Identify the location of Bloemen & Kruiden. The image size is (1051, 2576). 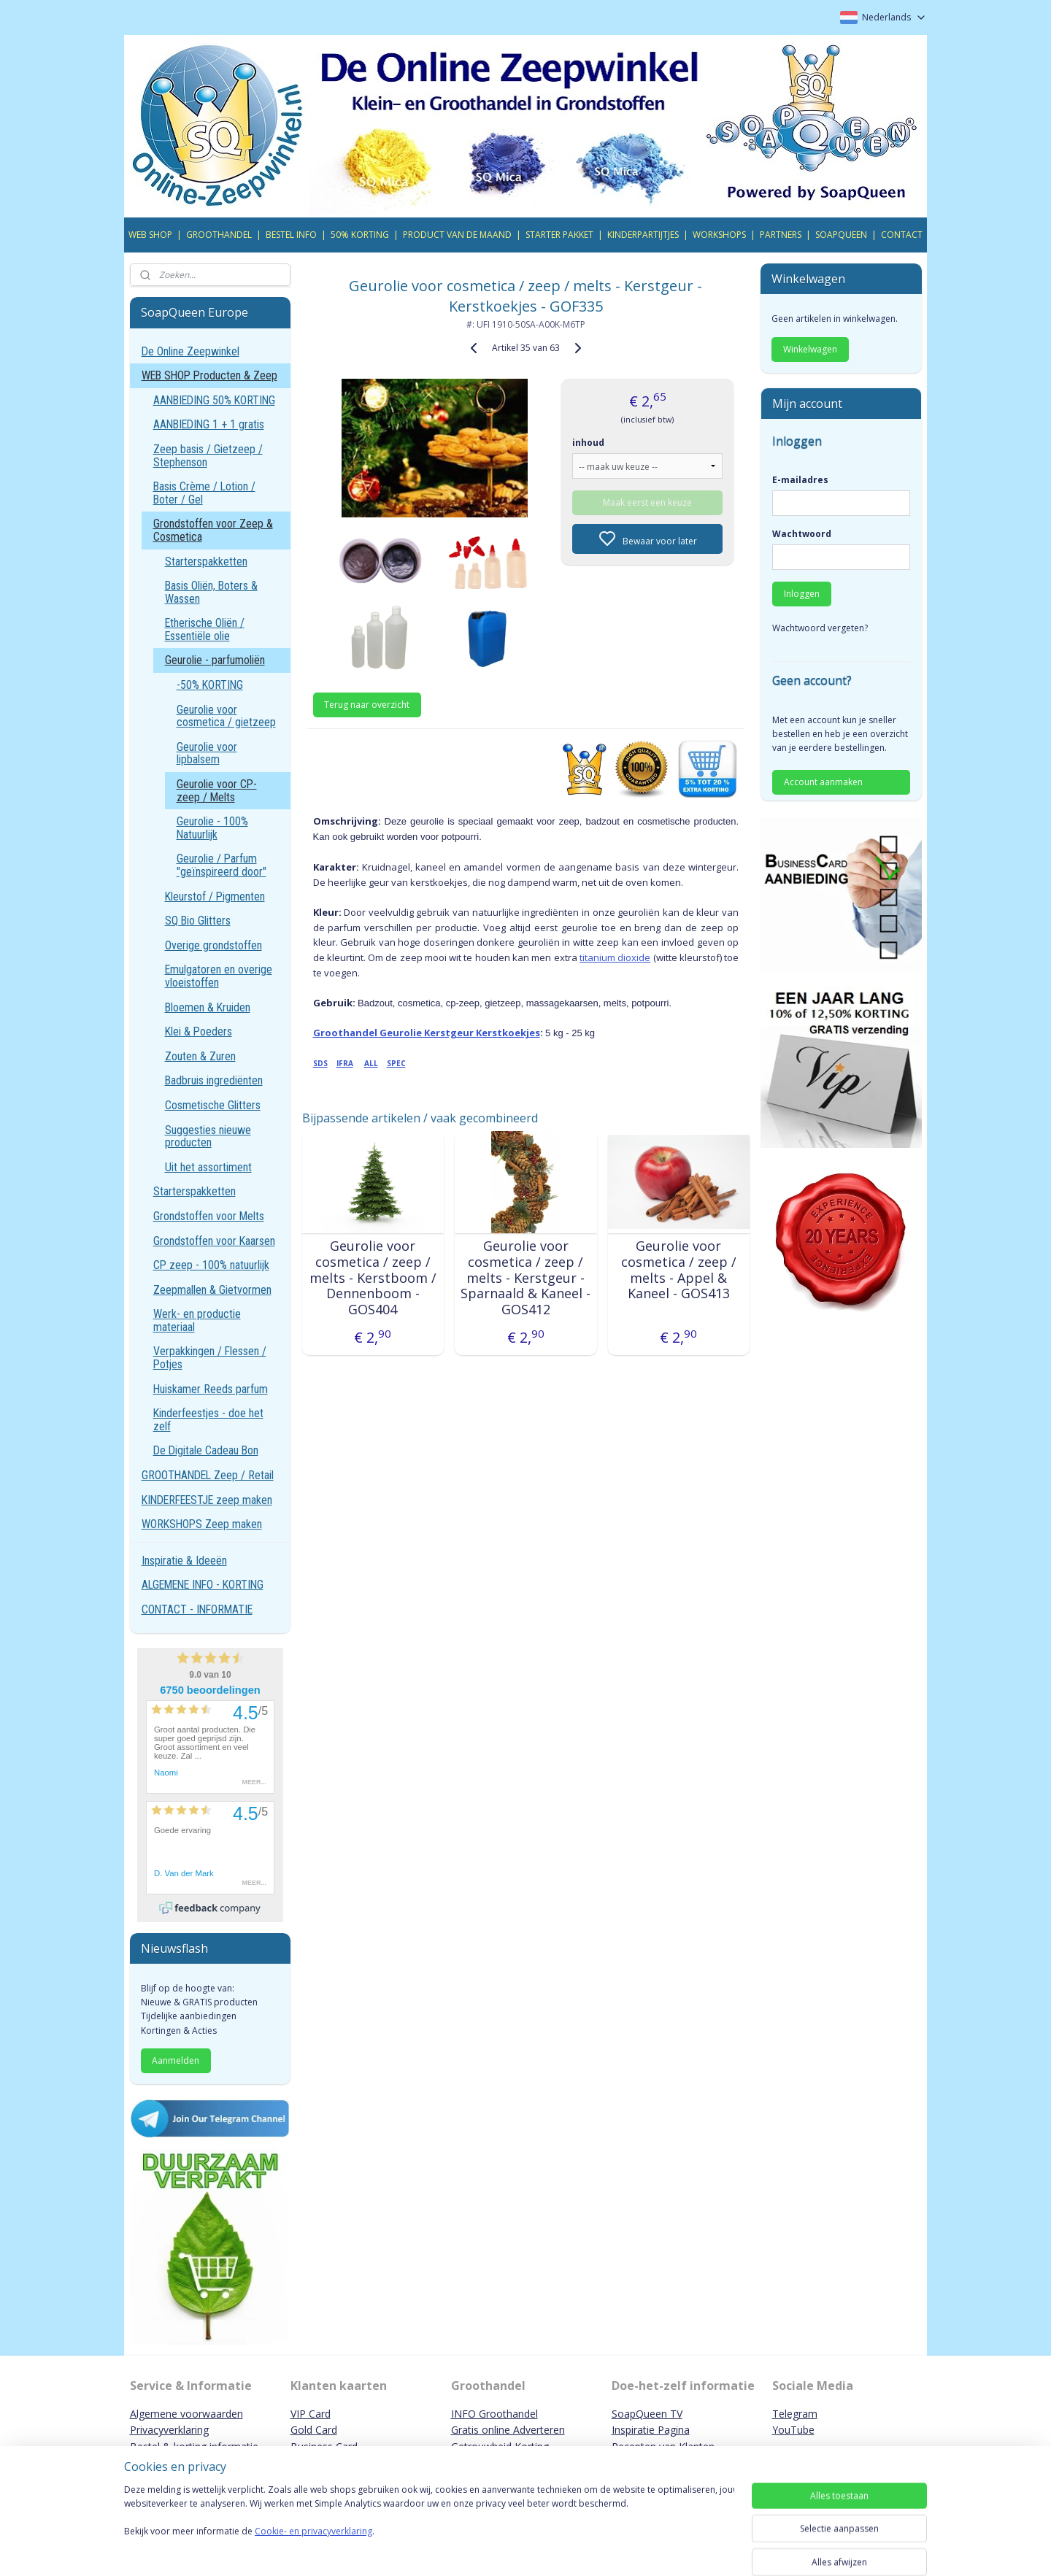
(207, 1007).